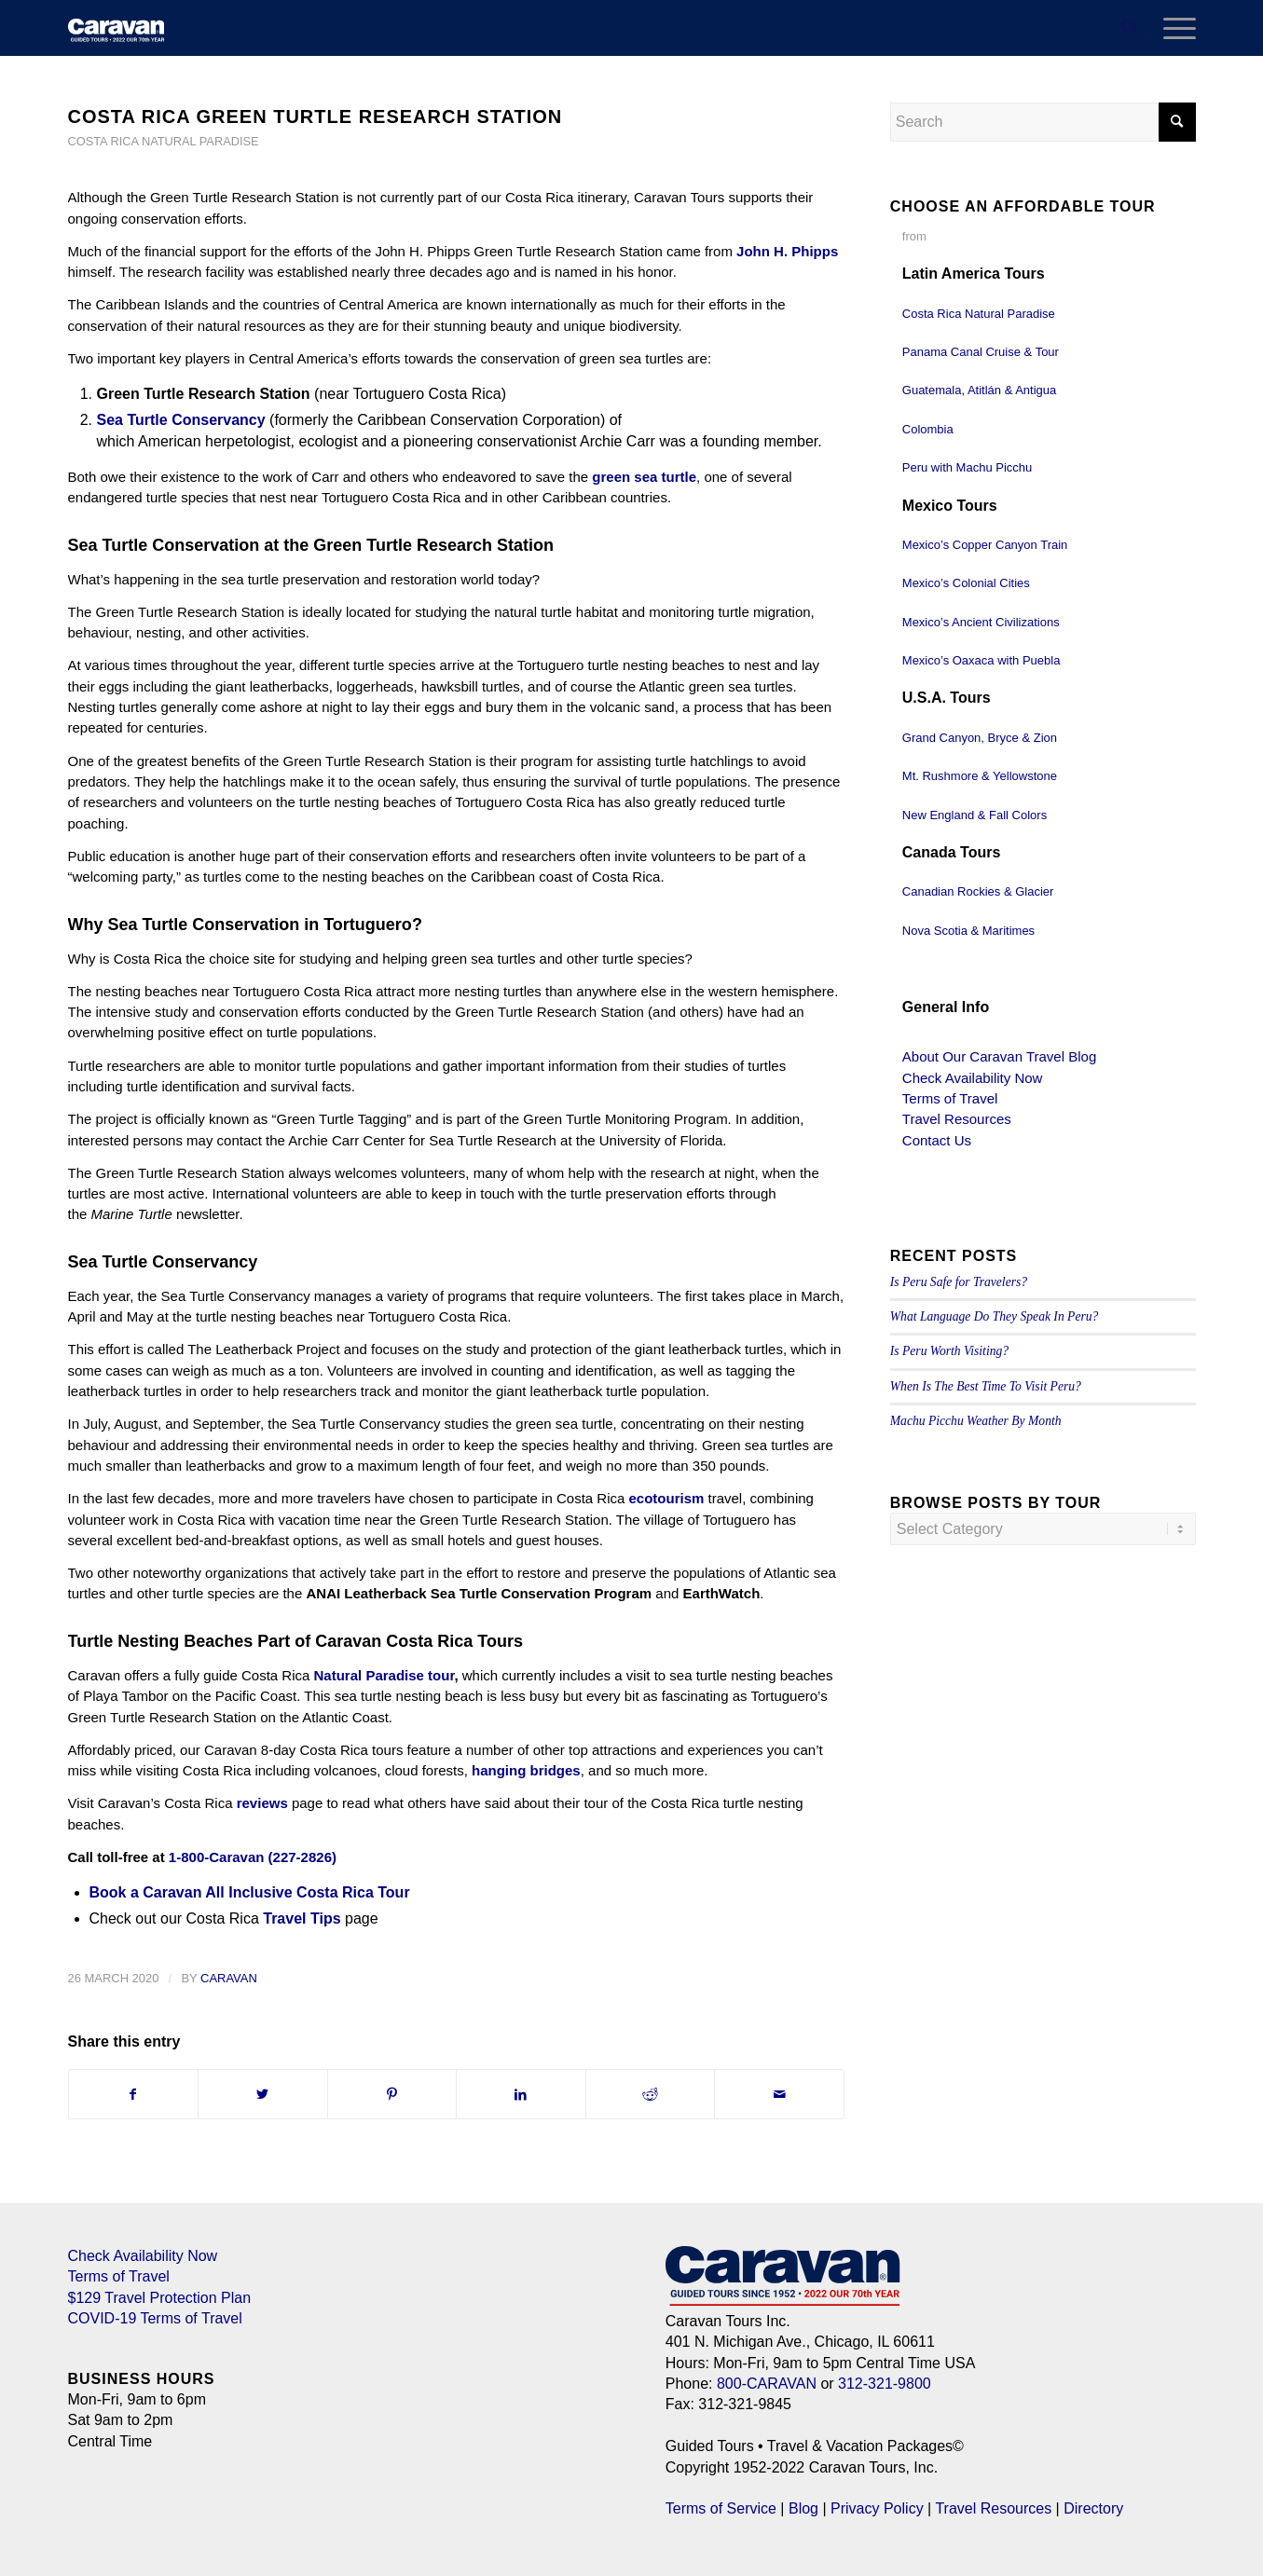 The height and width of the screenshot is (2576, 1263). What do you see at coordinates (262, 1803) in the screenshot?
I see `reviews` at bounding box center [262, 1803].